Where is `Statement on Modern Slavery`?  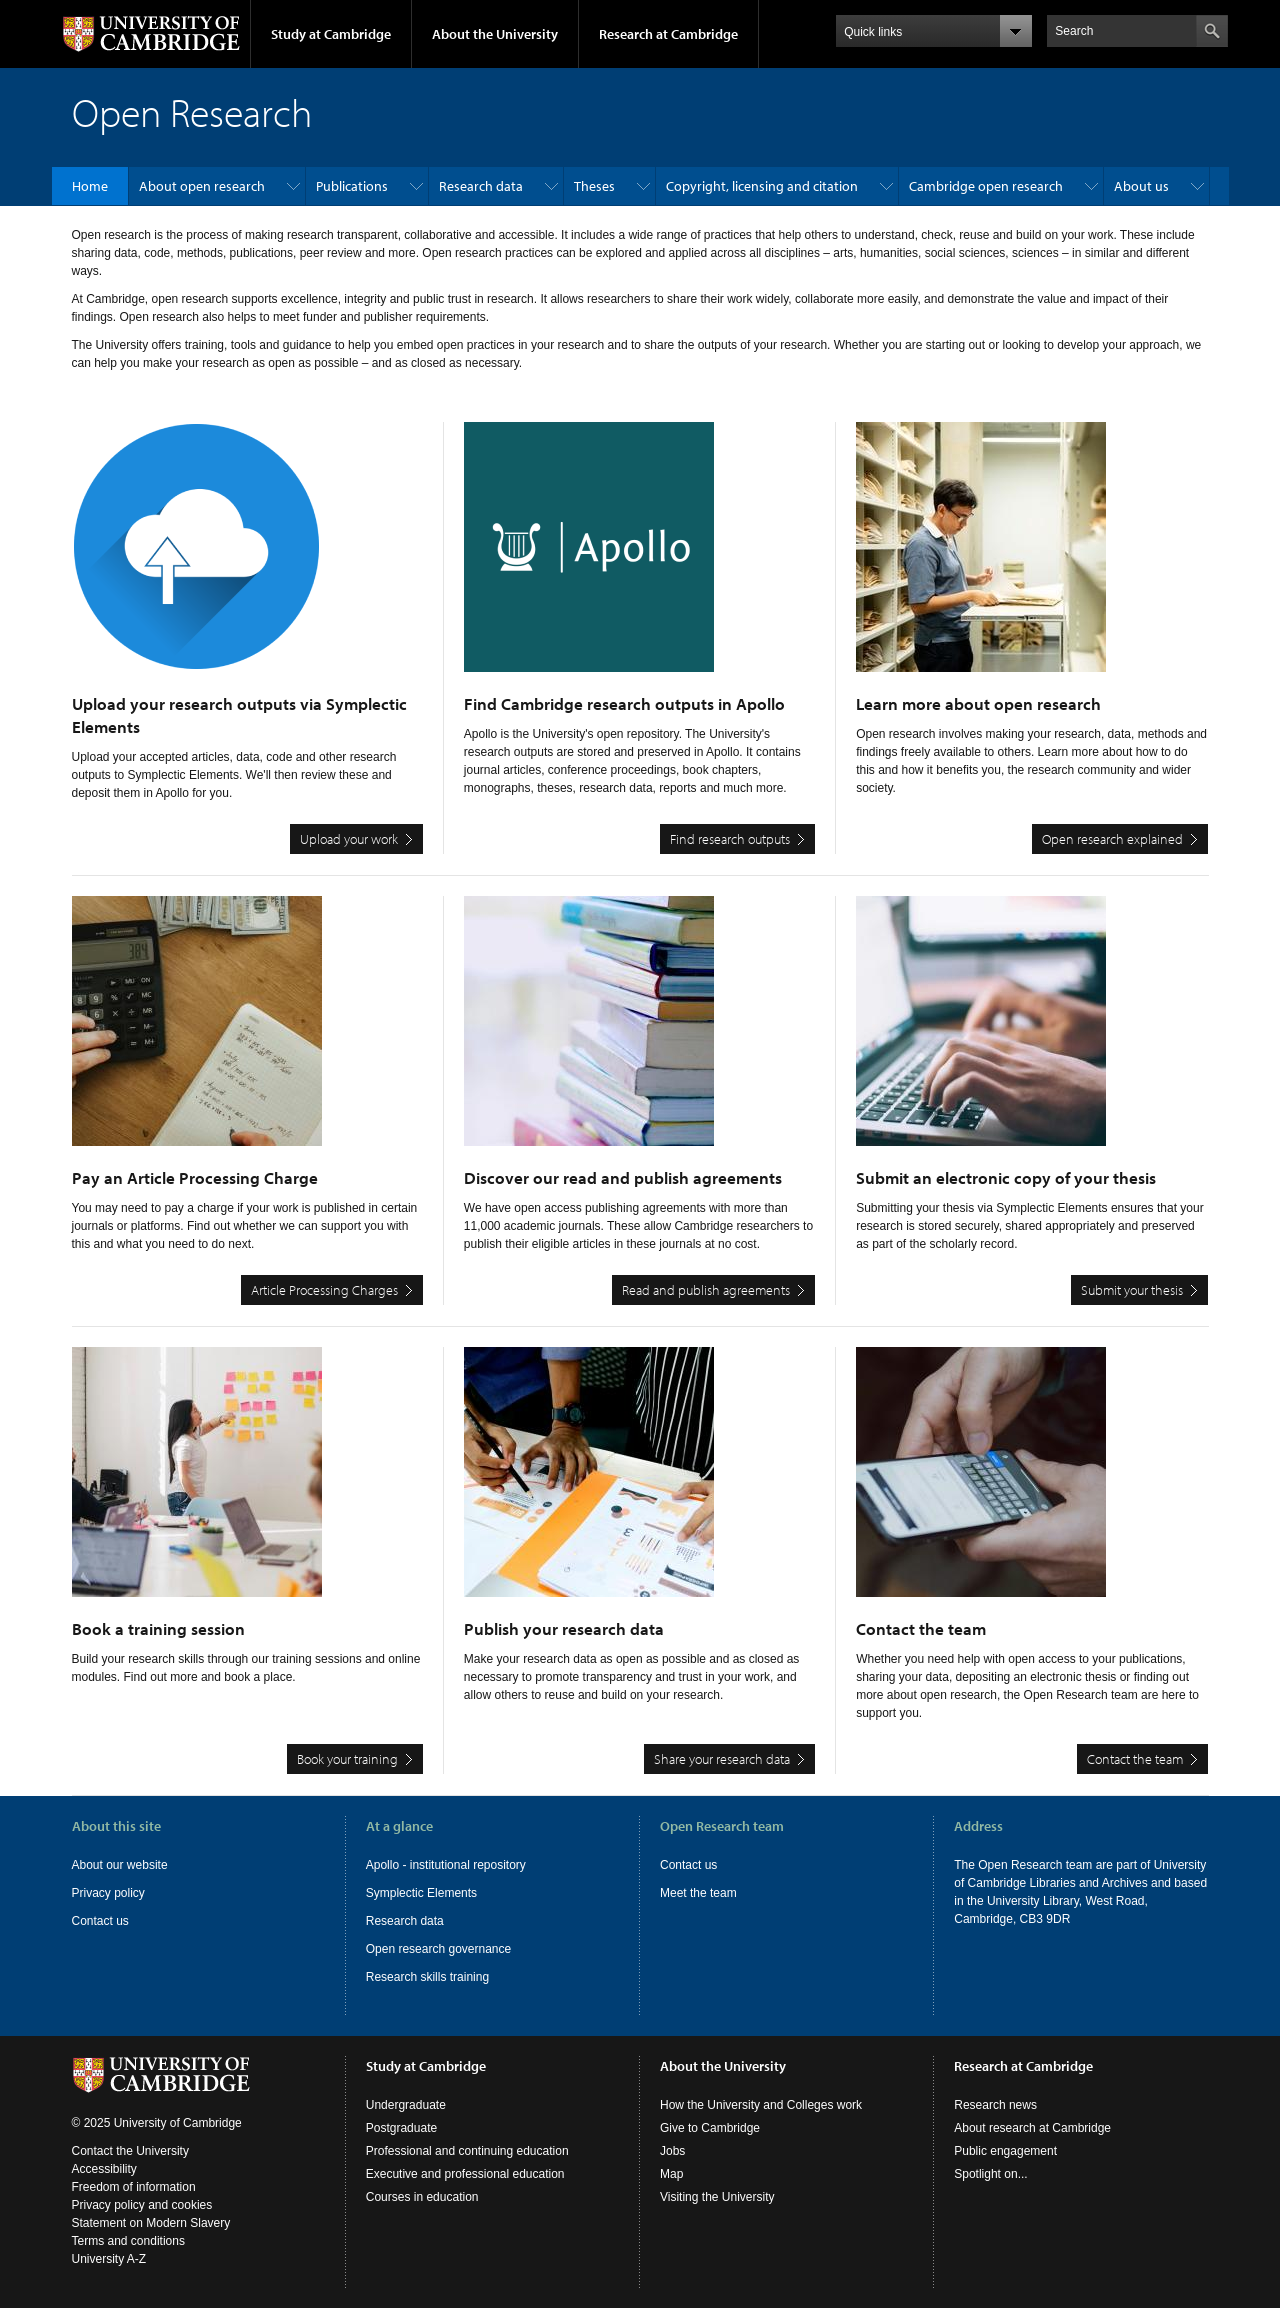 Statement on Modern Slavery is located at coordinates (151, 2223).